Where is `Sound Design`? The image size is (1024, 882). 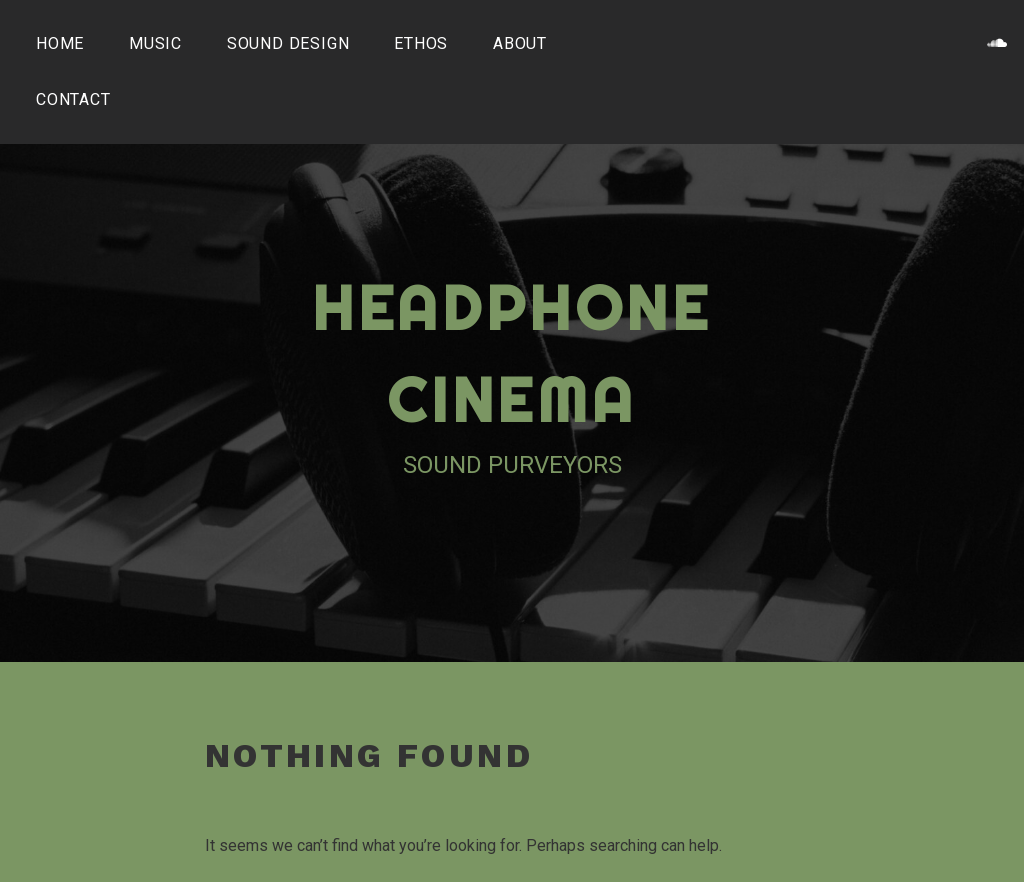
Sound Design is located at coordinates (288, 43).